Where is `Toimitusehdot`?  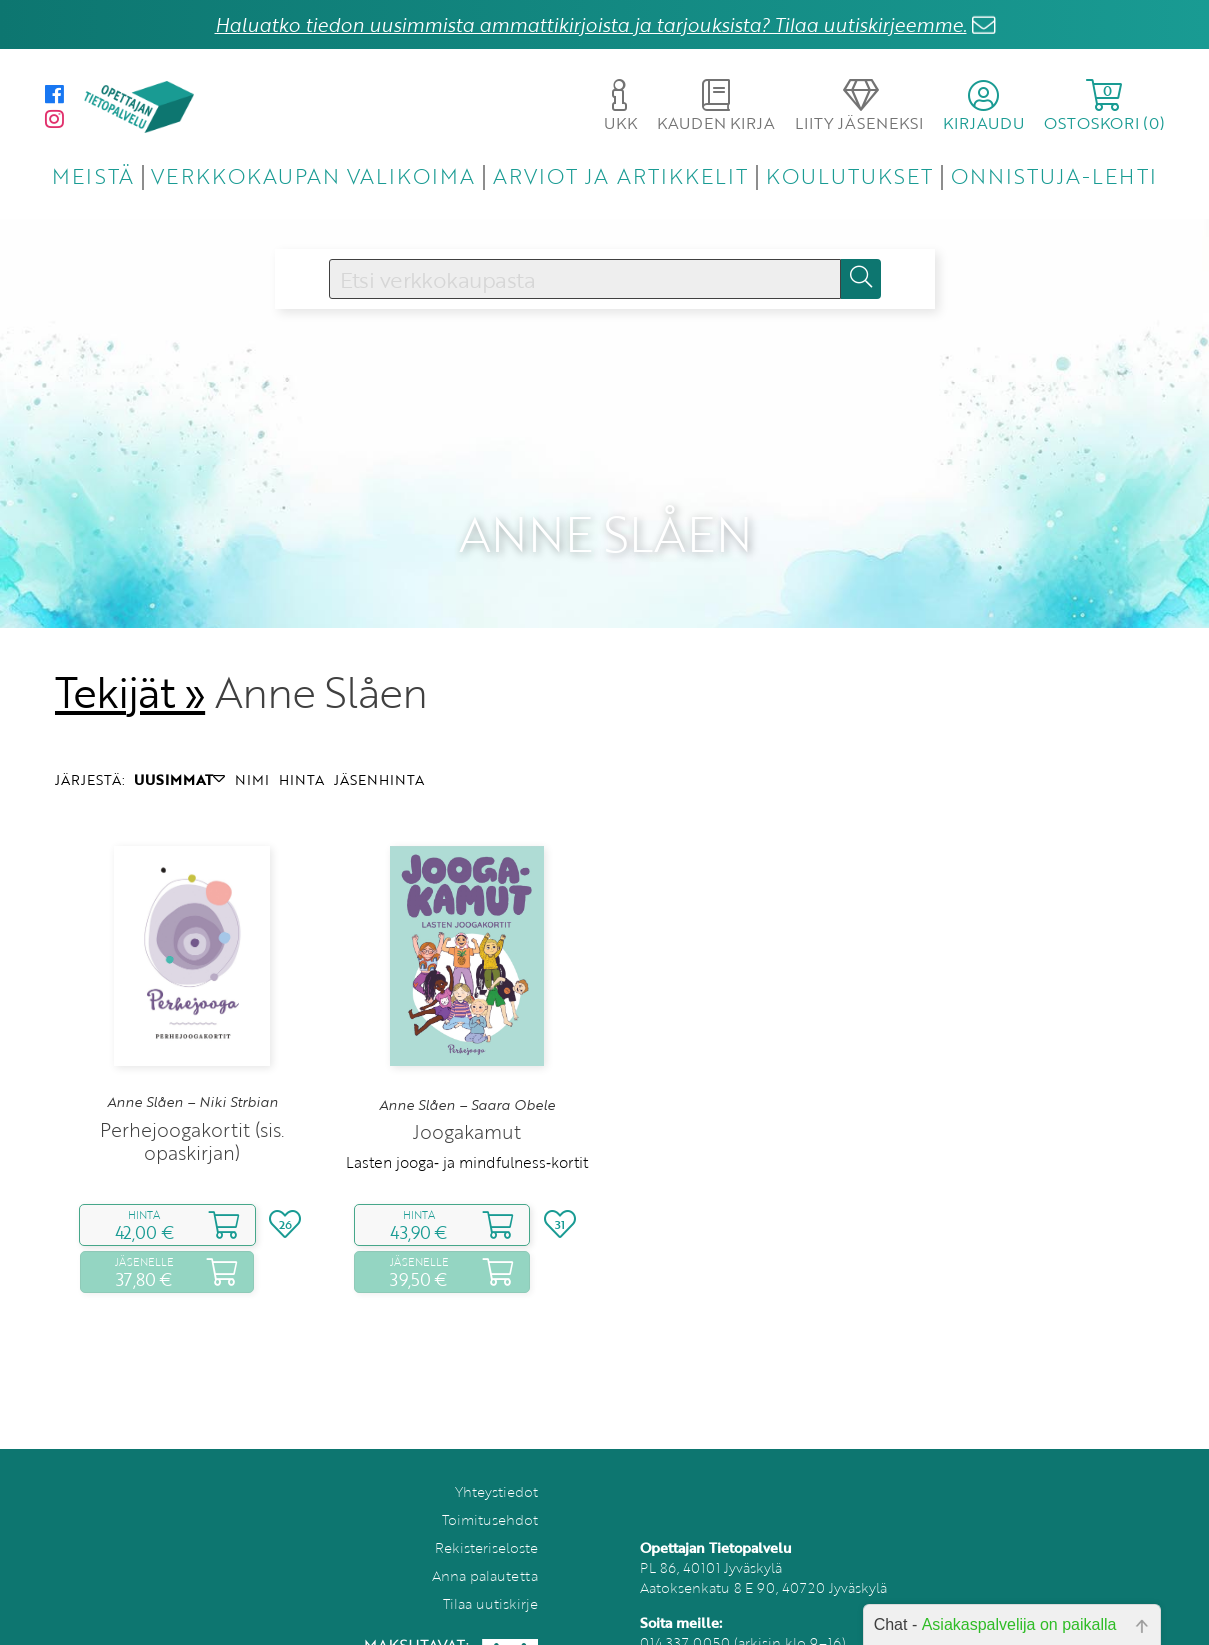 Toimitusehdot is located at coordinates (490, 1490).